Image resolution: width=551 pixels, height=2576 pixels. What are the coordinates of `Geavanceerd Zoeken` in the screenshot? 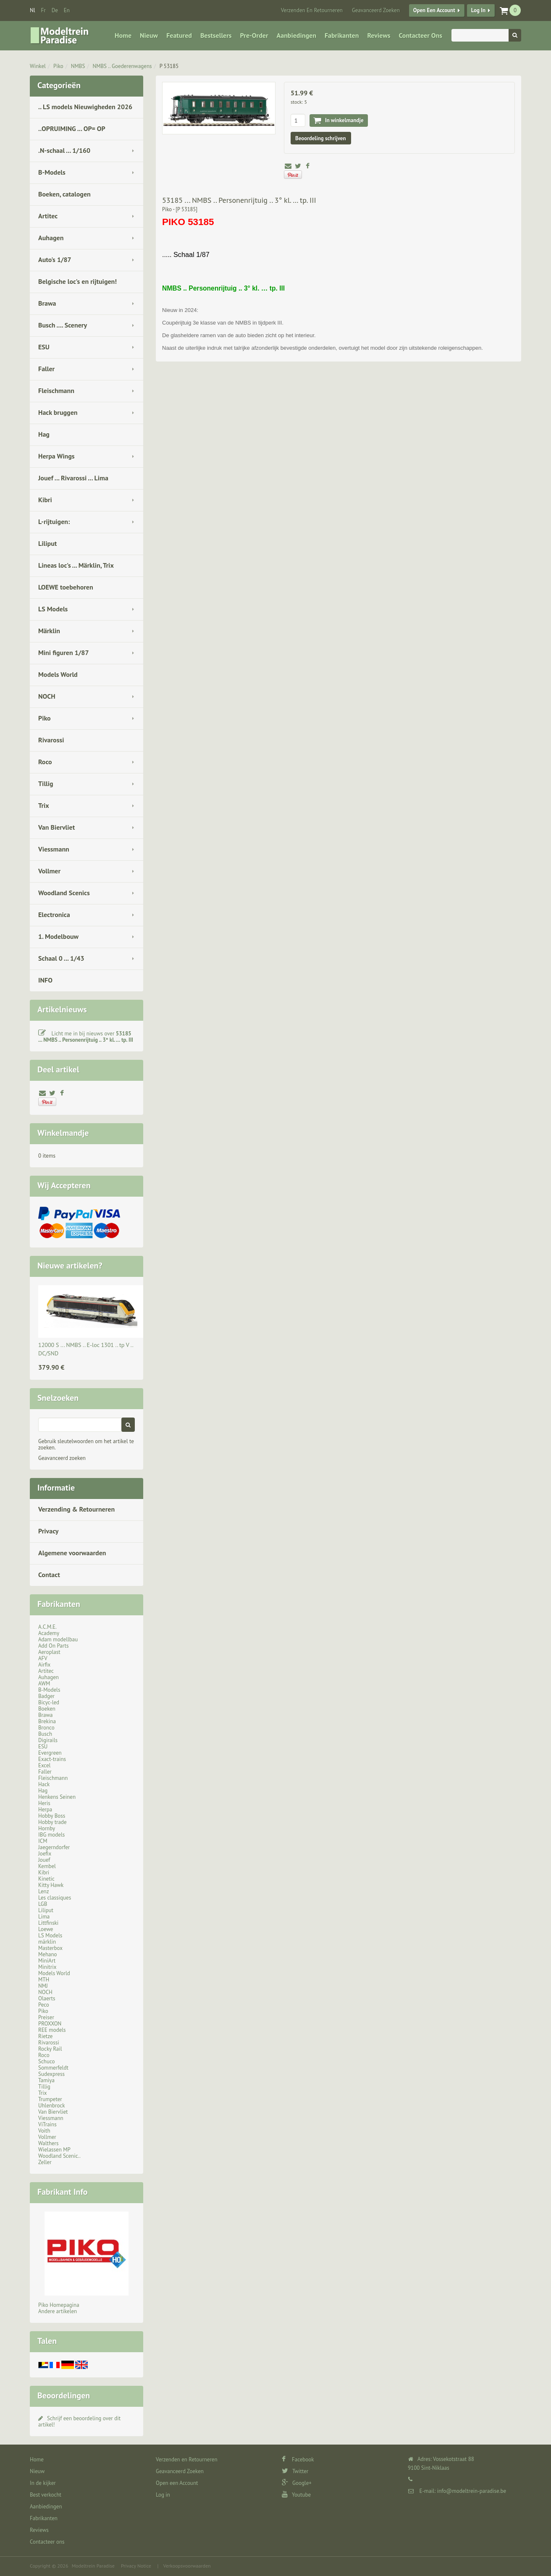 It's located at (376, 10).